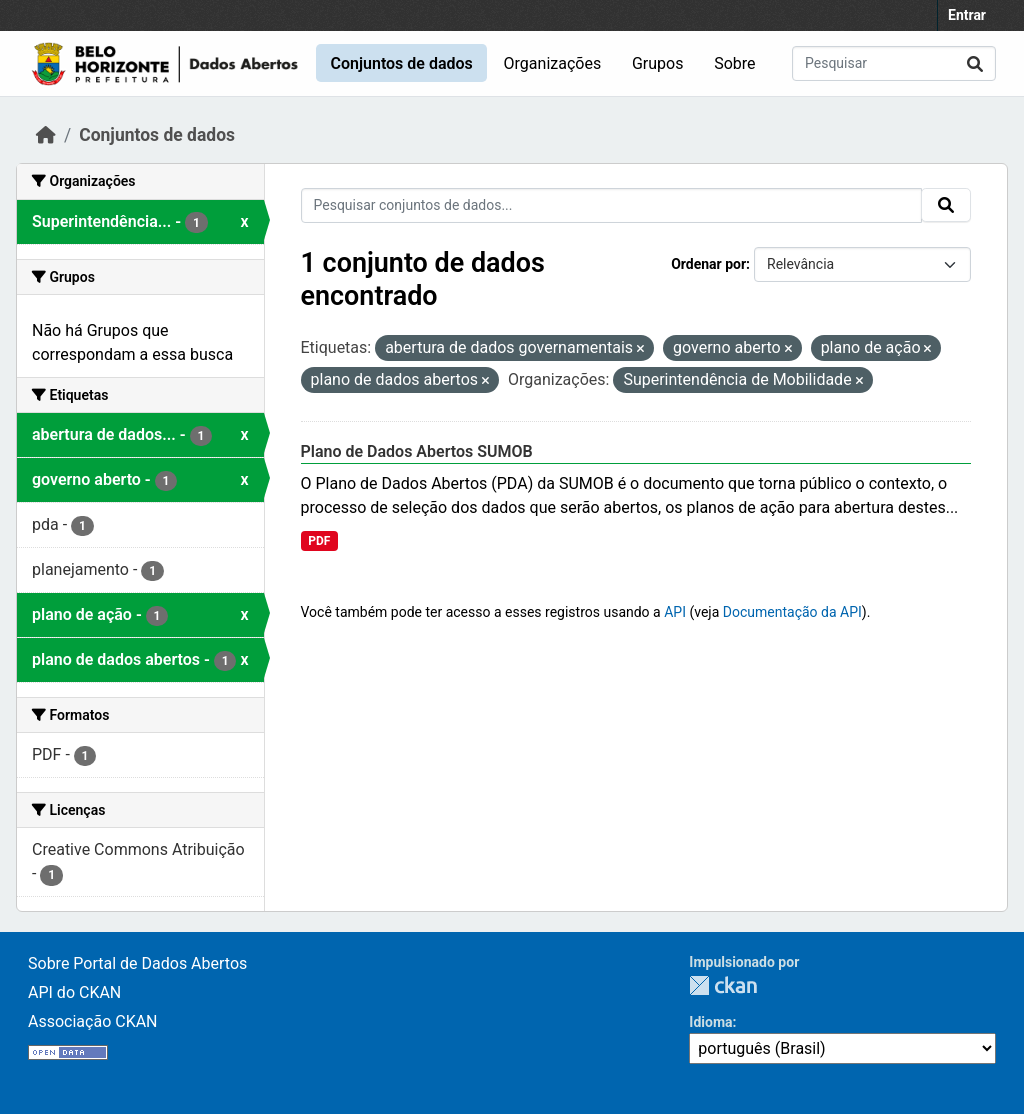 This screenshot has width=1024, height=1114. I want to click on Documentação da API, so click(792, 612).